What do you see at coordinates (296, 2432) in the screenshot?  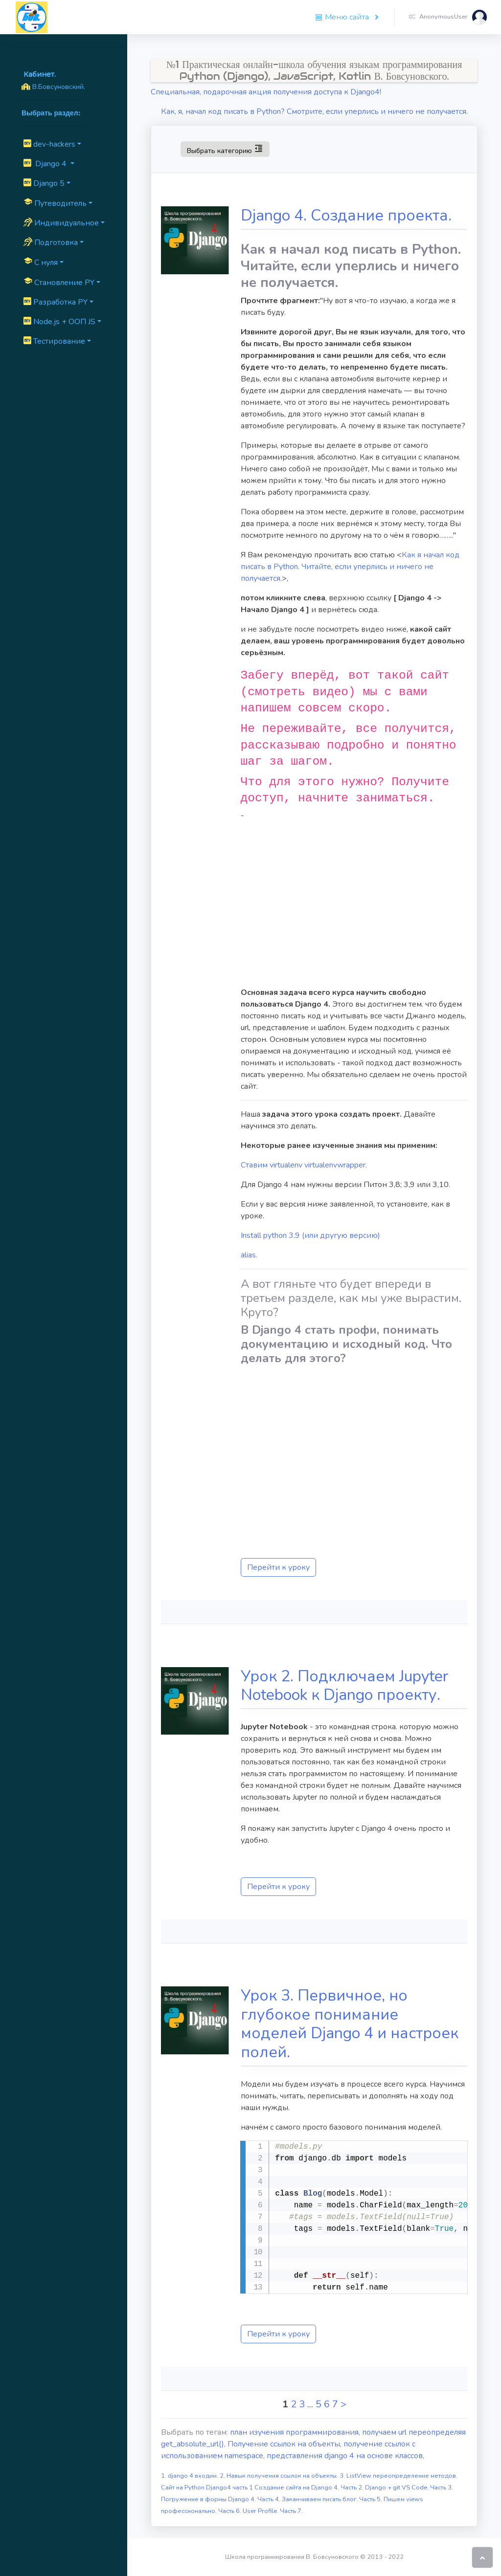 I see `план изучения программирования,` at bounding box center [296, 2432].